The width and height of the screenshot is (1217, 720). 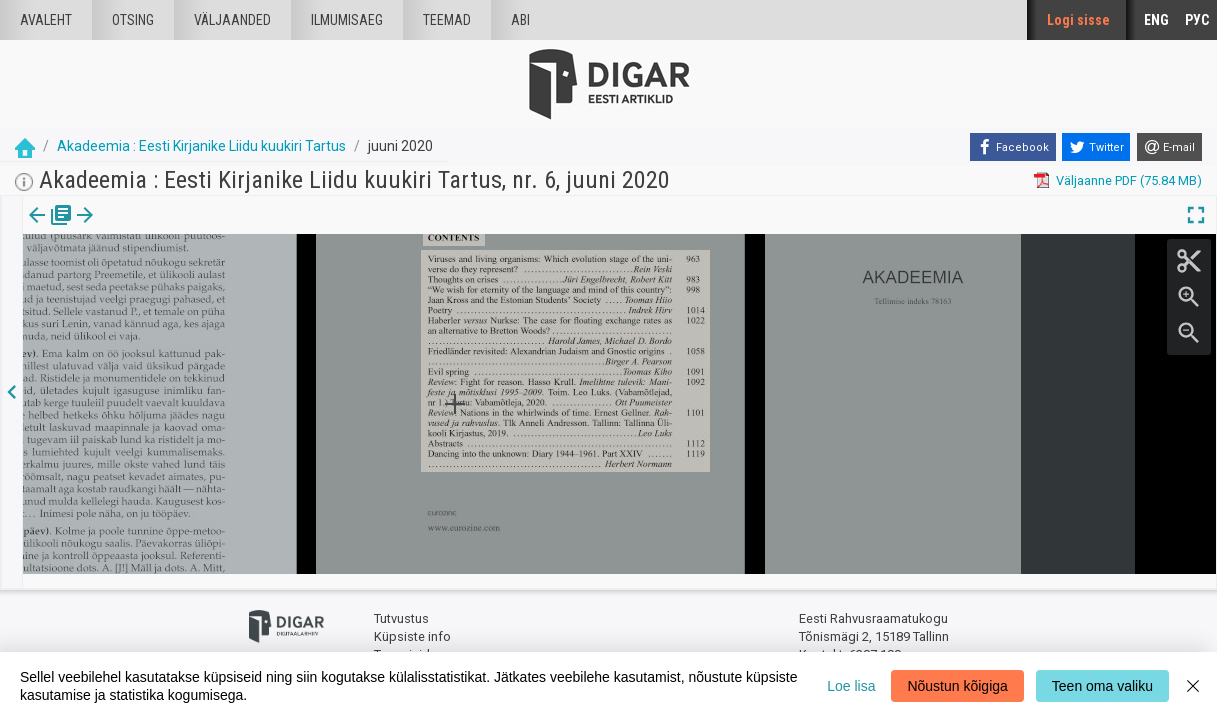 What do you see at coordinates (1197, 20) in the screenshot?
I see `РУС` at bounding box center [1197, 20].